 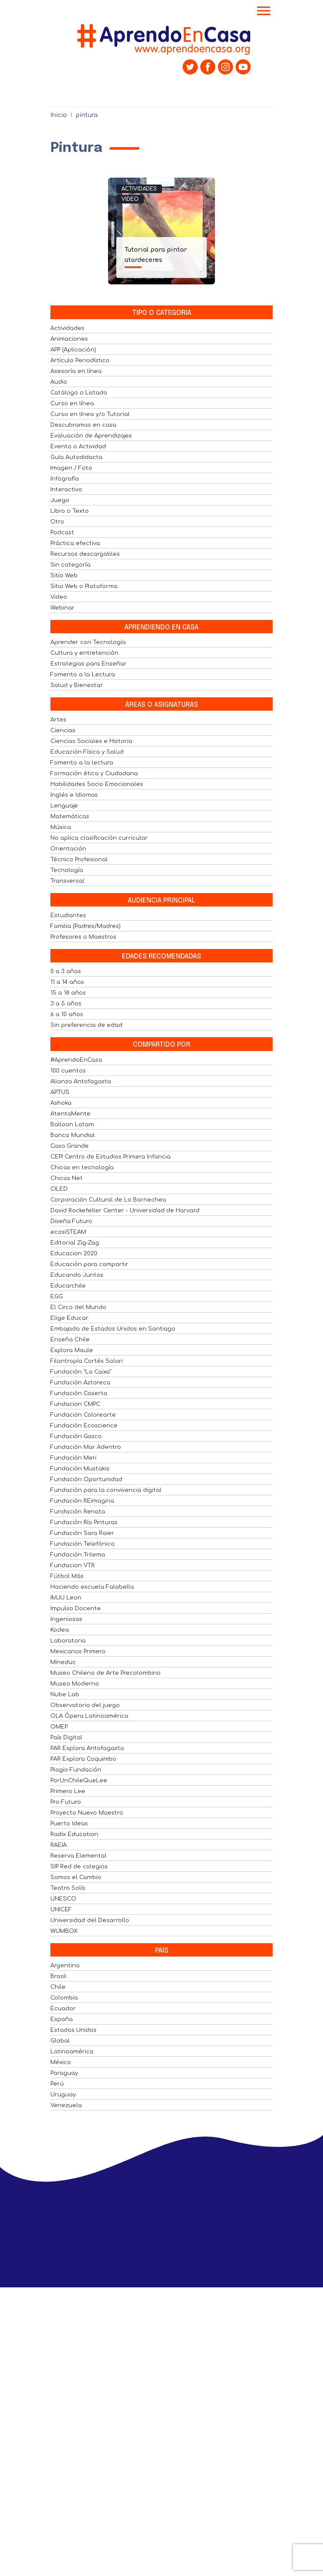 I want to click on Fundación Gasco, so click(x=76, y=1436).